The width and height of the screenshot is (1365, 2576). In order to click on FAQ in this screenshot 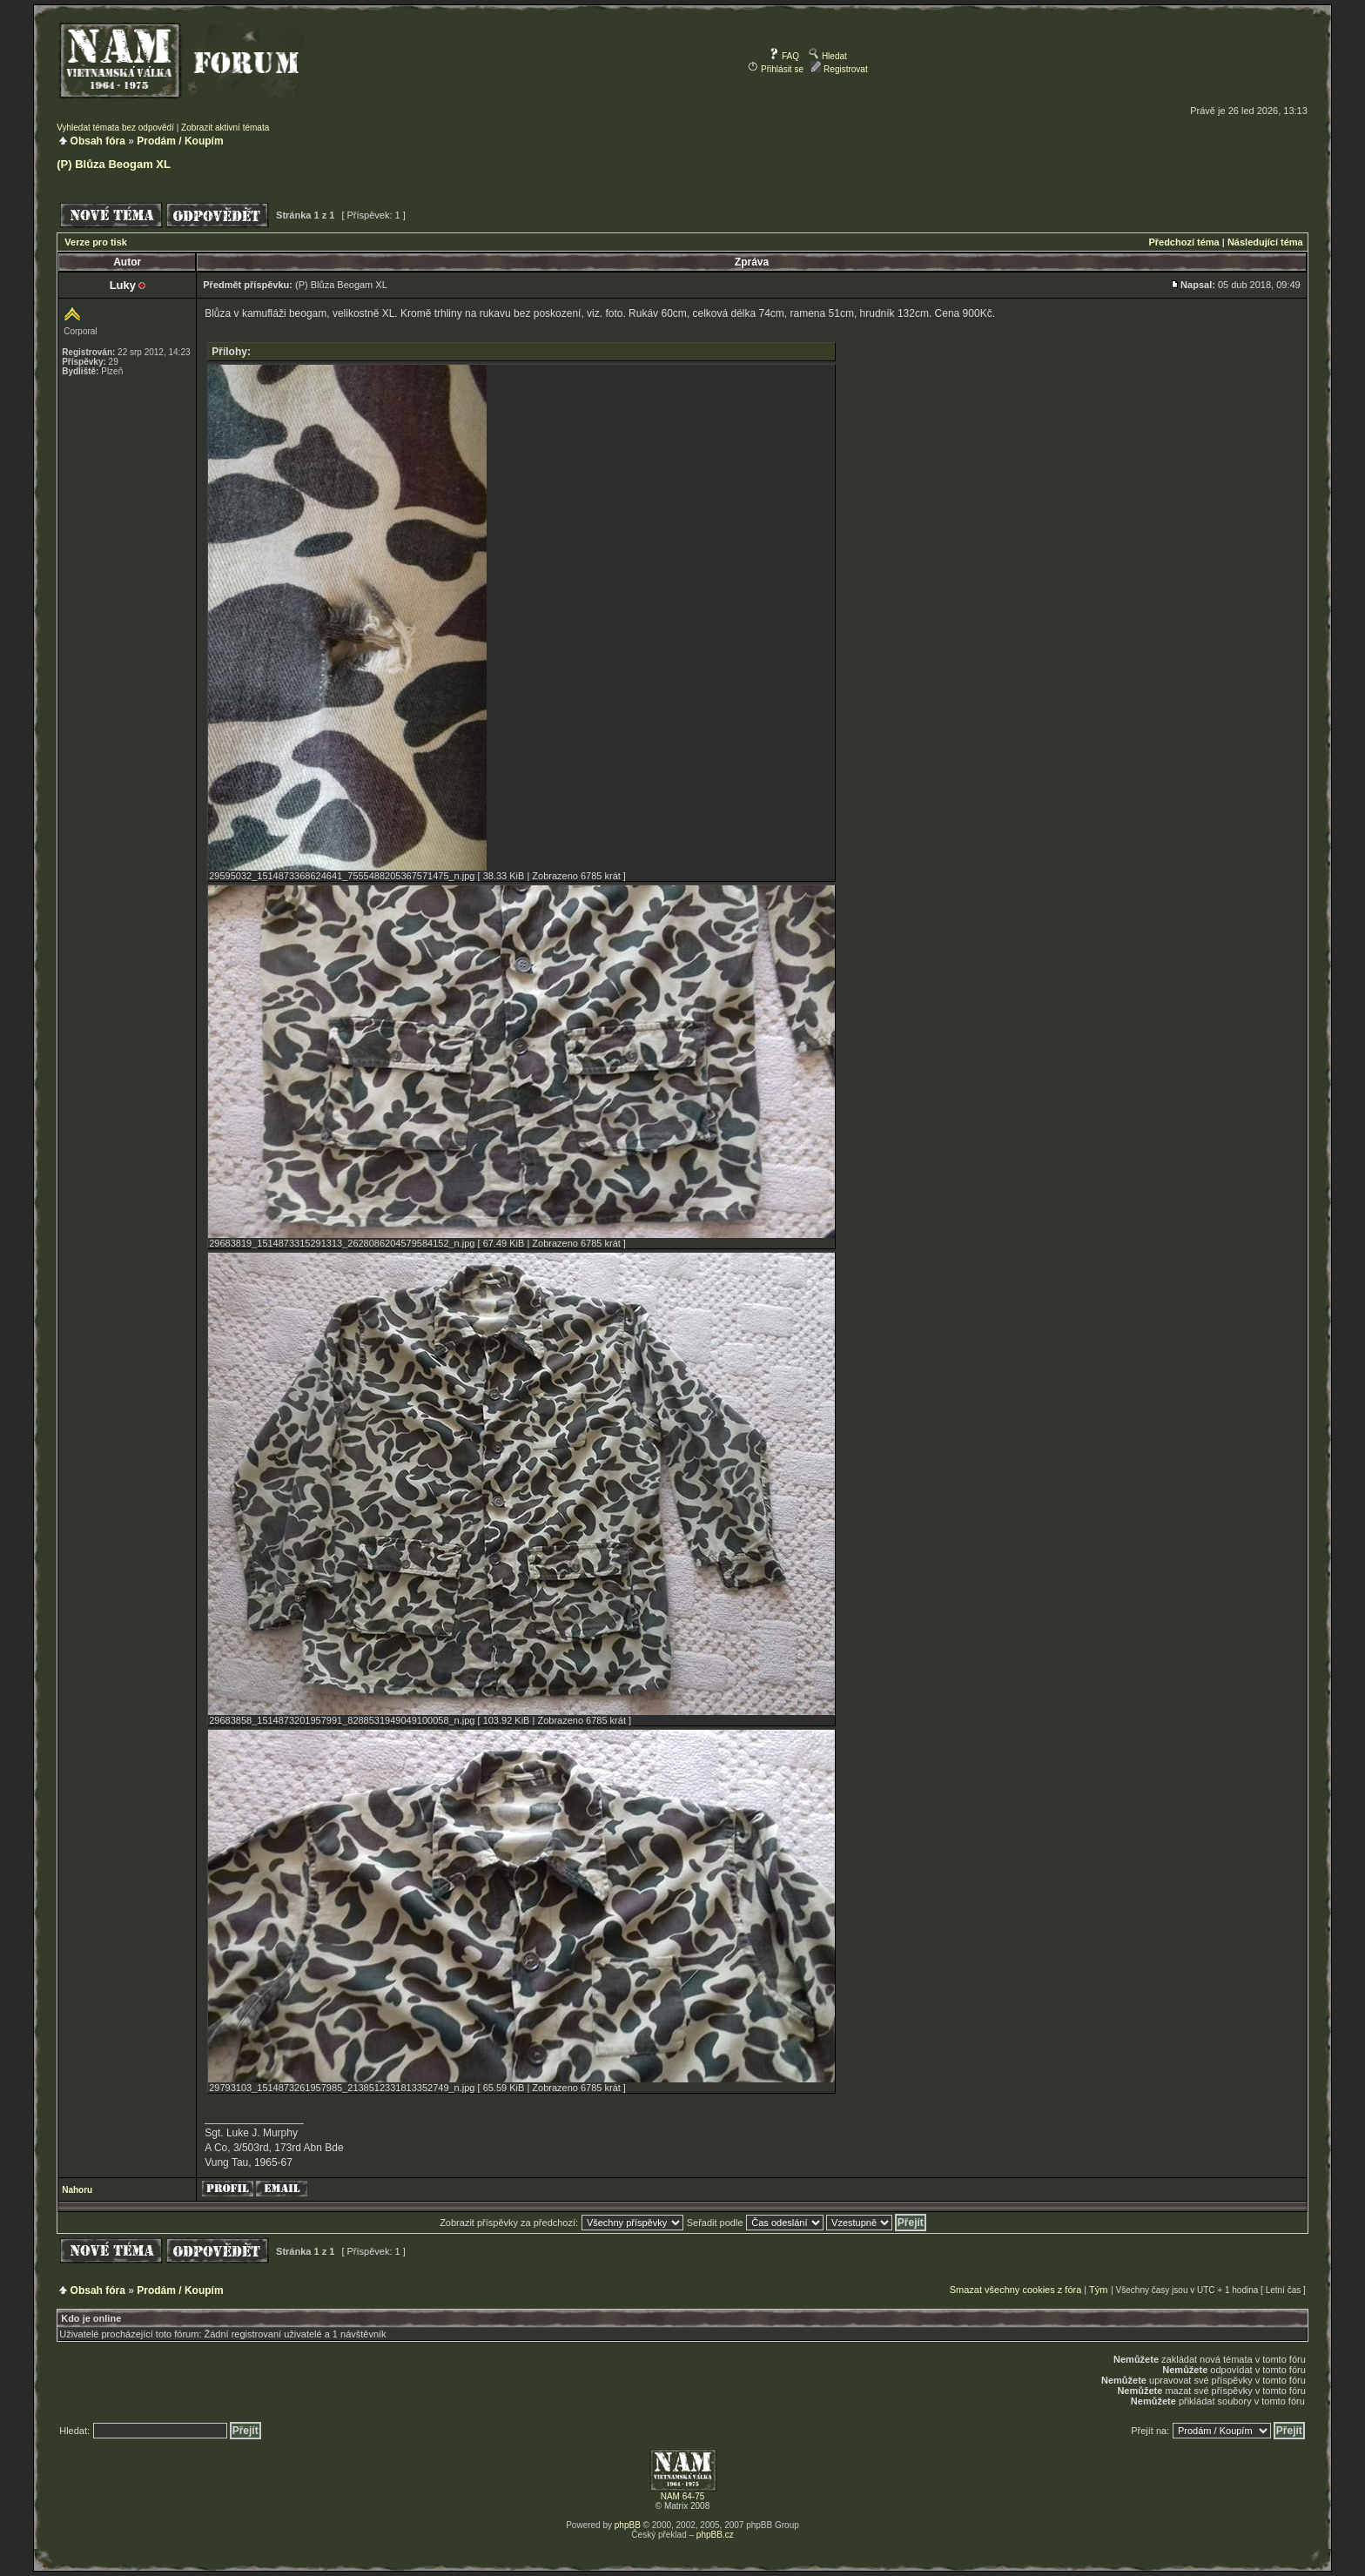, I will do `click(784, 56)`.